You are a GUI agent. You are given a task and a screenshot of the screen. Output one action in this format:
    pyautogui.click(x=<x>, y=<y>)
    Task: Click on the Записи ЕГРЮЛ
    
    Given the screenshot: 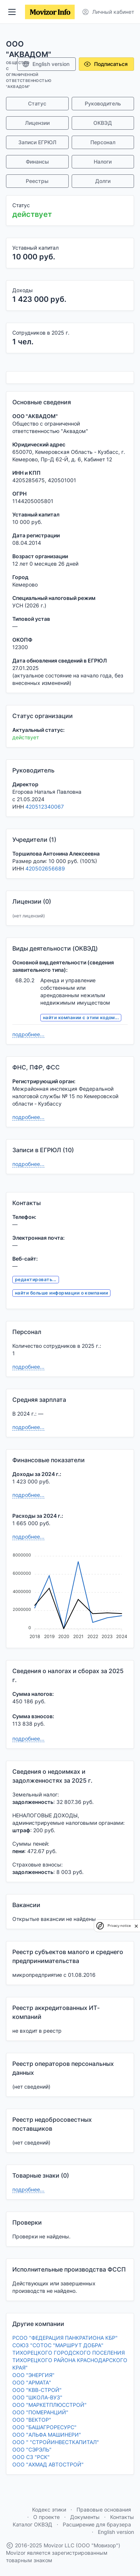 What is the action you would take?
    pyautogui.click(x=37, y=142)
    